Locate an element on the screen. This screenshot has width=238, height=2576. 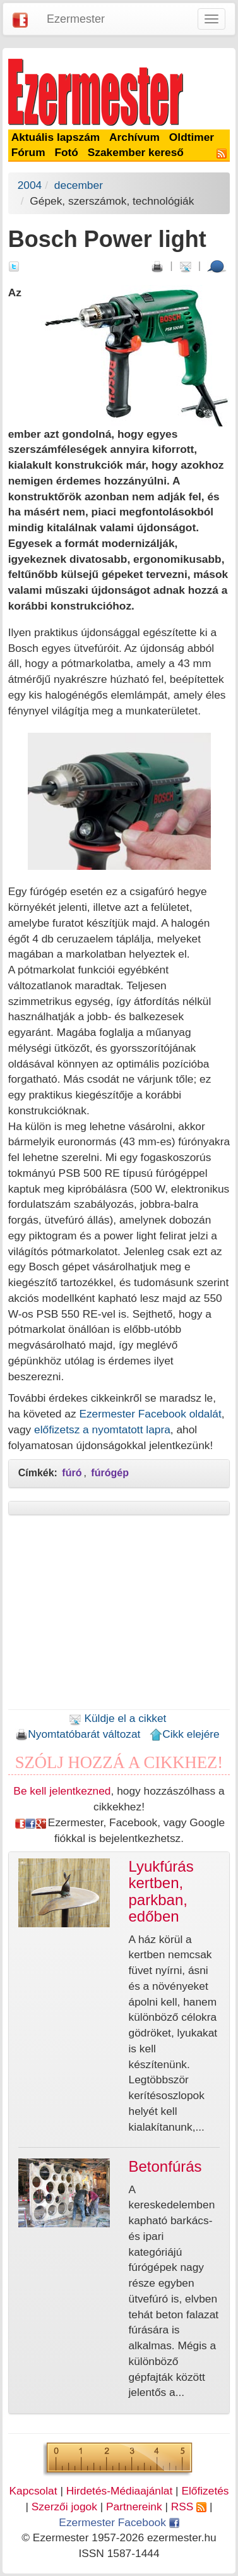
Oldtimer is located at coordinates (191, 137).